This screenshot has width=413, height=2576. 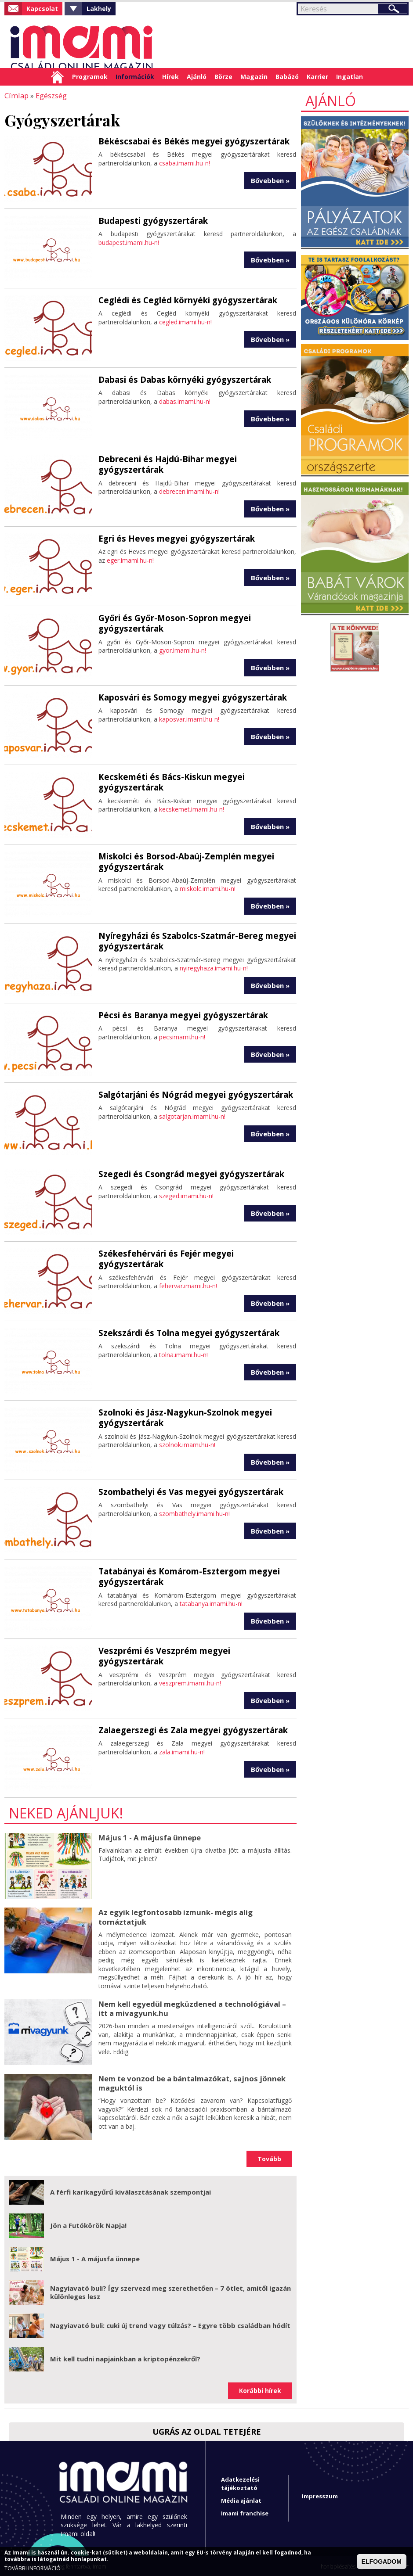 What do you see at coordinates (196, 458) in the screenshot?
I see `Debreceni és Hajdú-Bihar megyei gyógyszertárak` at bounding box center [196, 458].